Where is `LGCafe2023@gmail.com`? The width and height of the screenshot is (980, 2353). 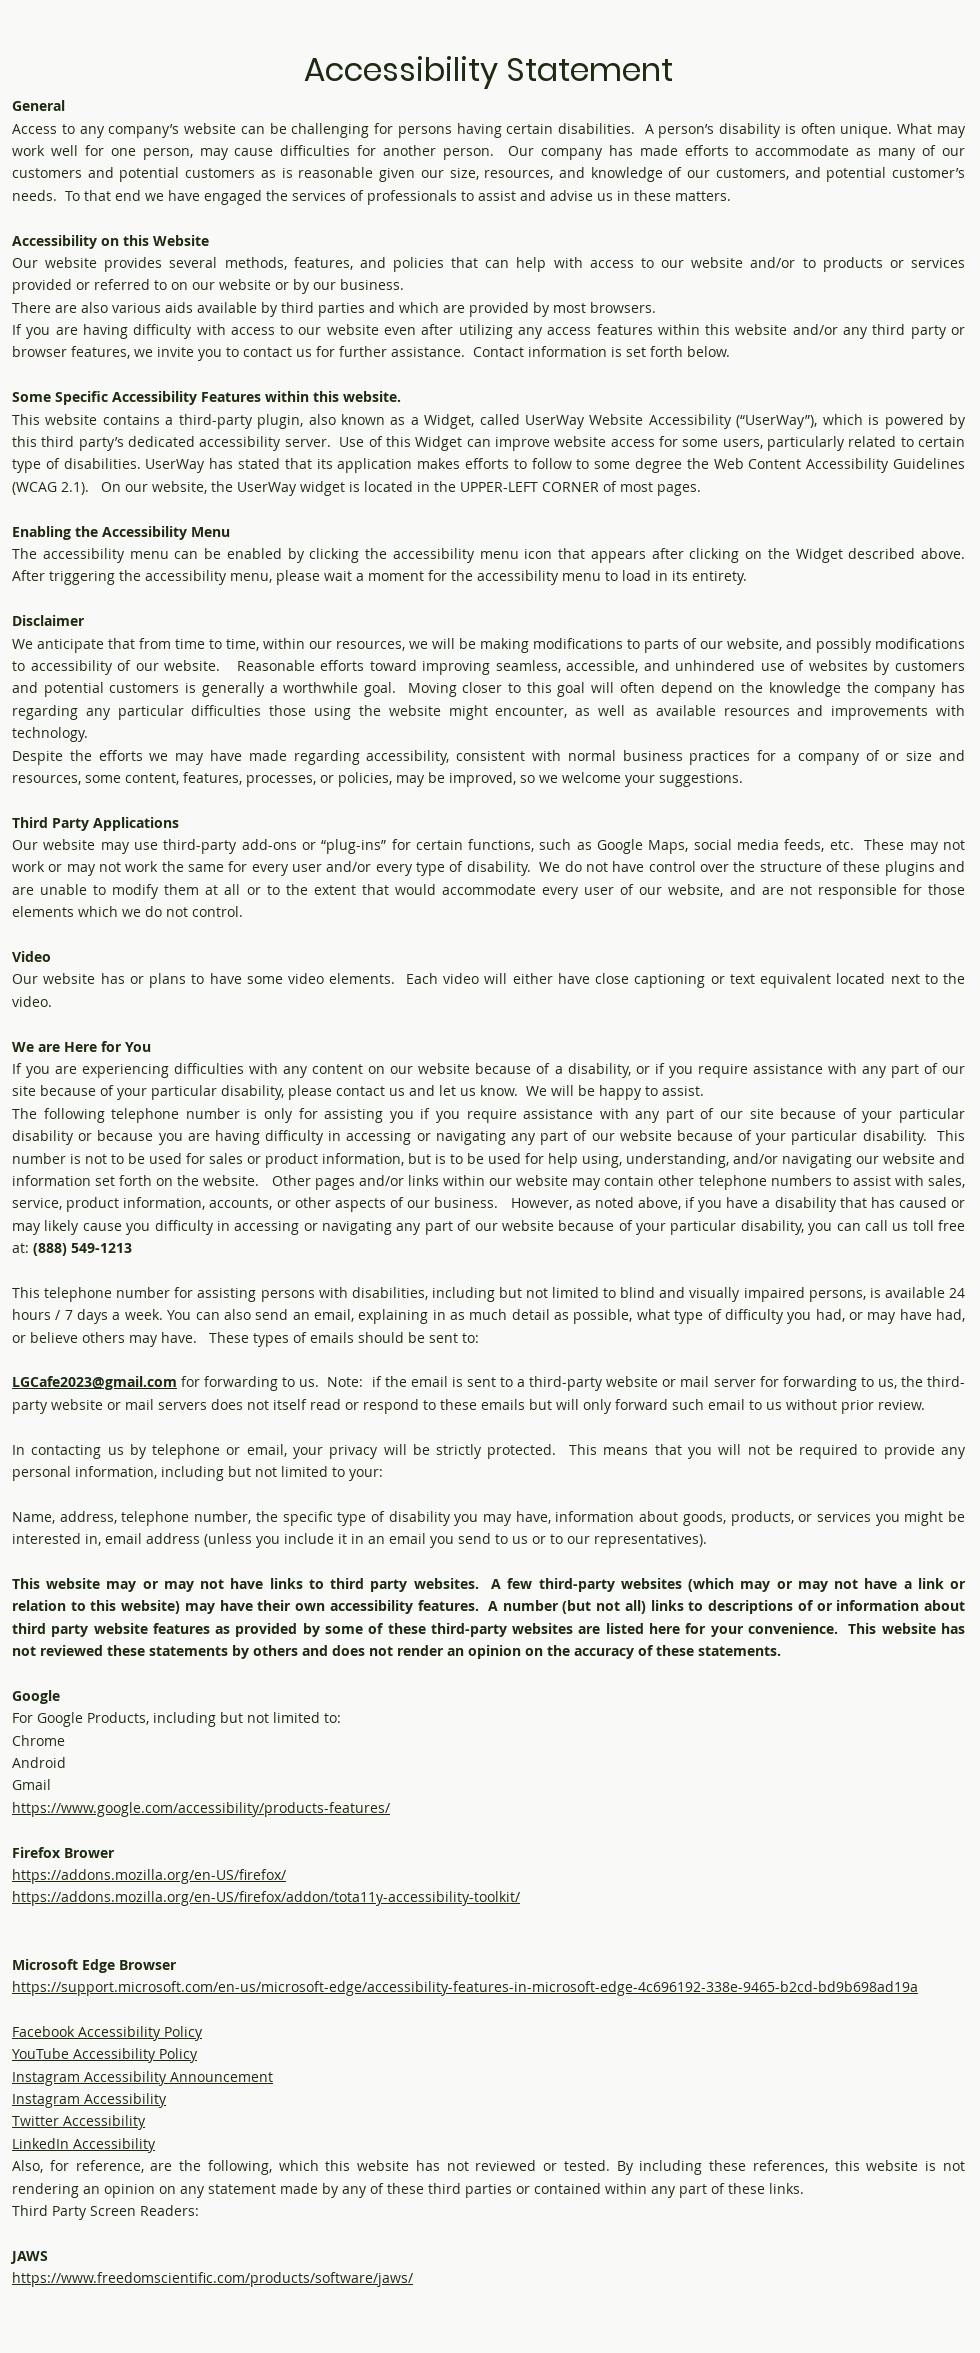
LGCafe2023@gmail.com is located at coordinates (94, 1381).